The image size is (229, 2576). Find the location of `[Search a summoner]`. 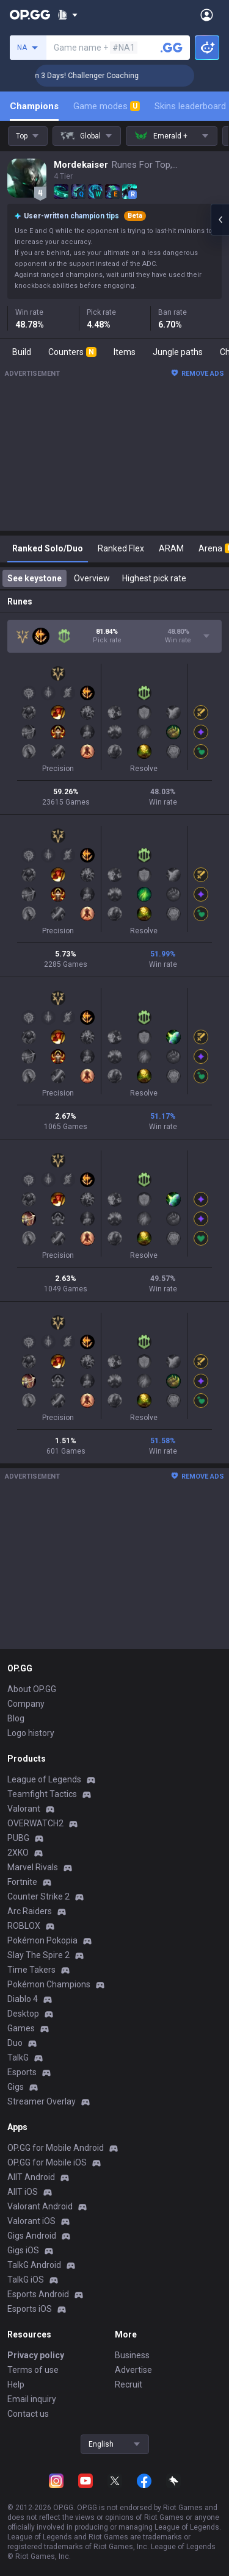

[Search a summoner] is located at coordinates (171, 47).